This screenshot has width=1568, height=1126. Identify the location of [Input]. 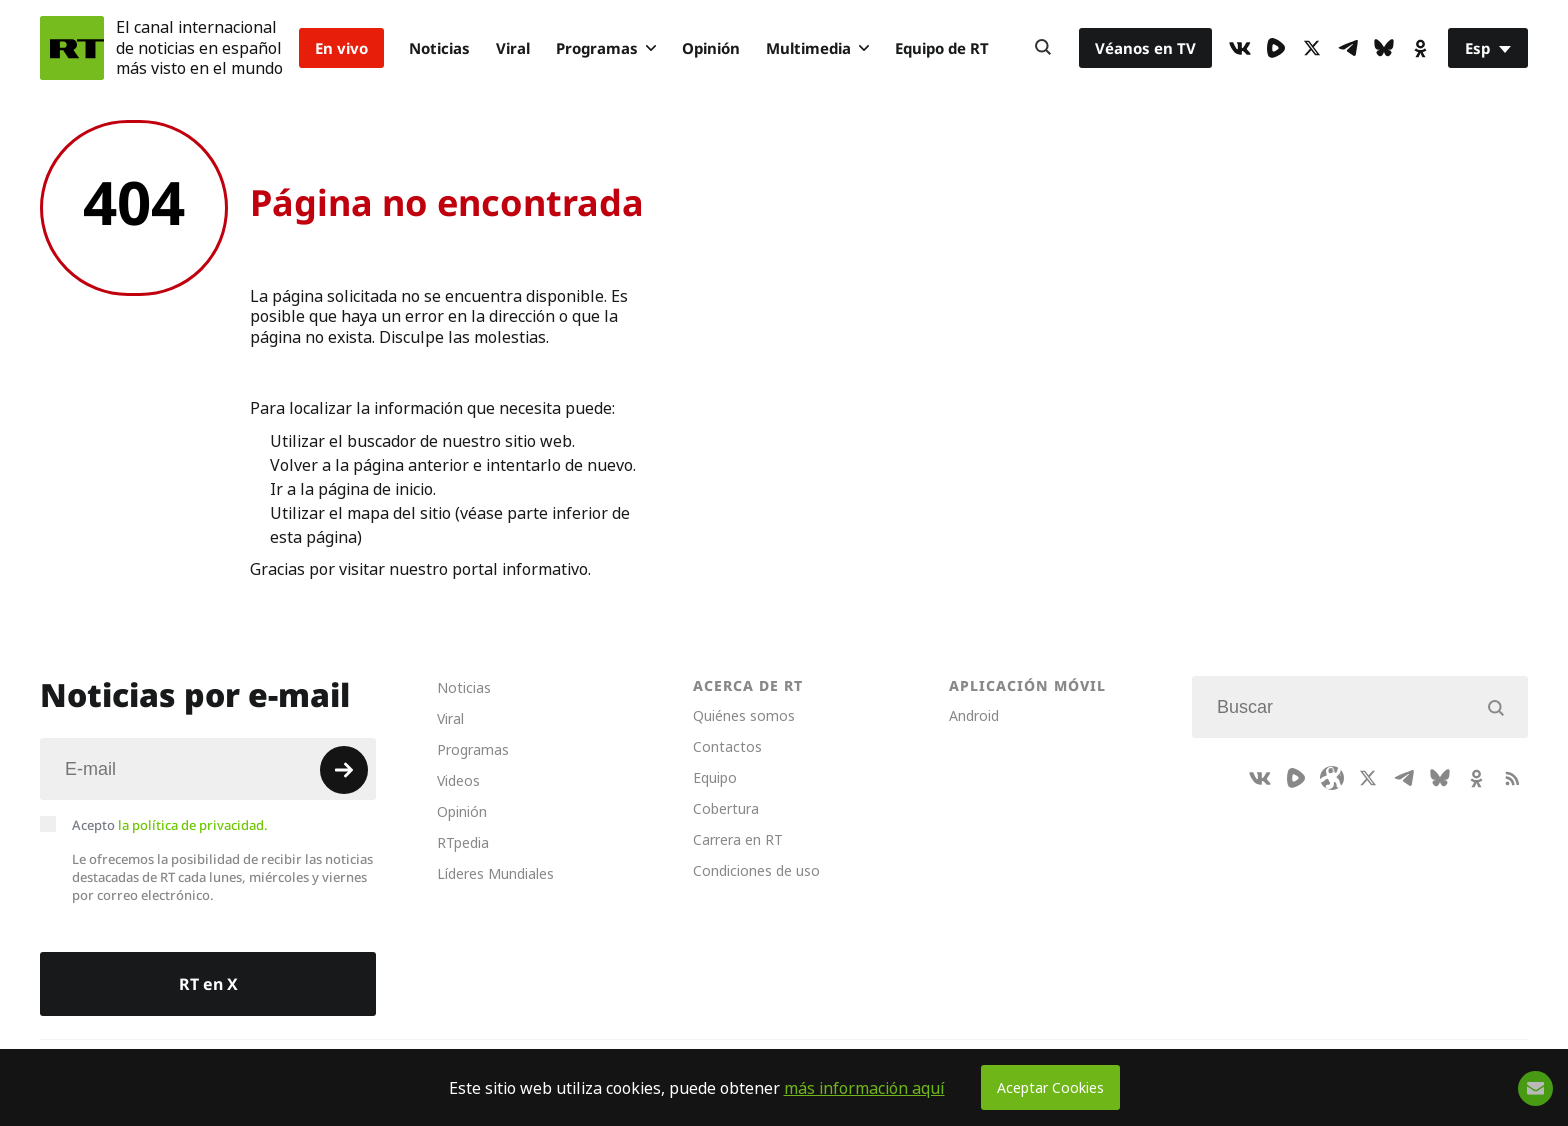
(208, 769).